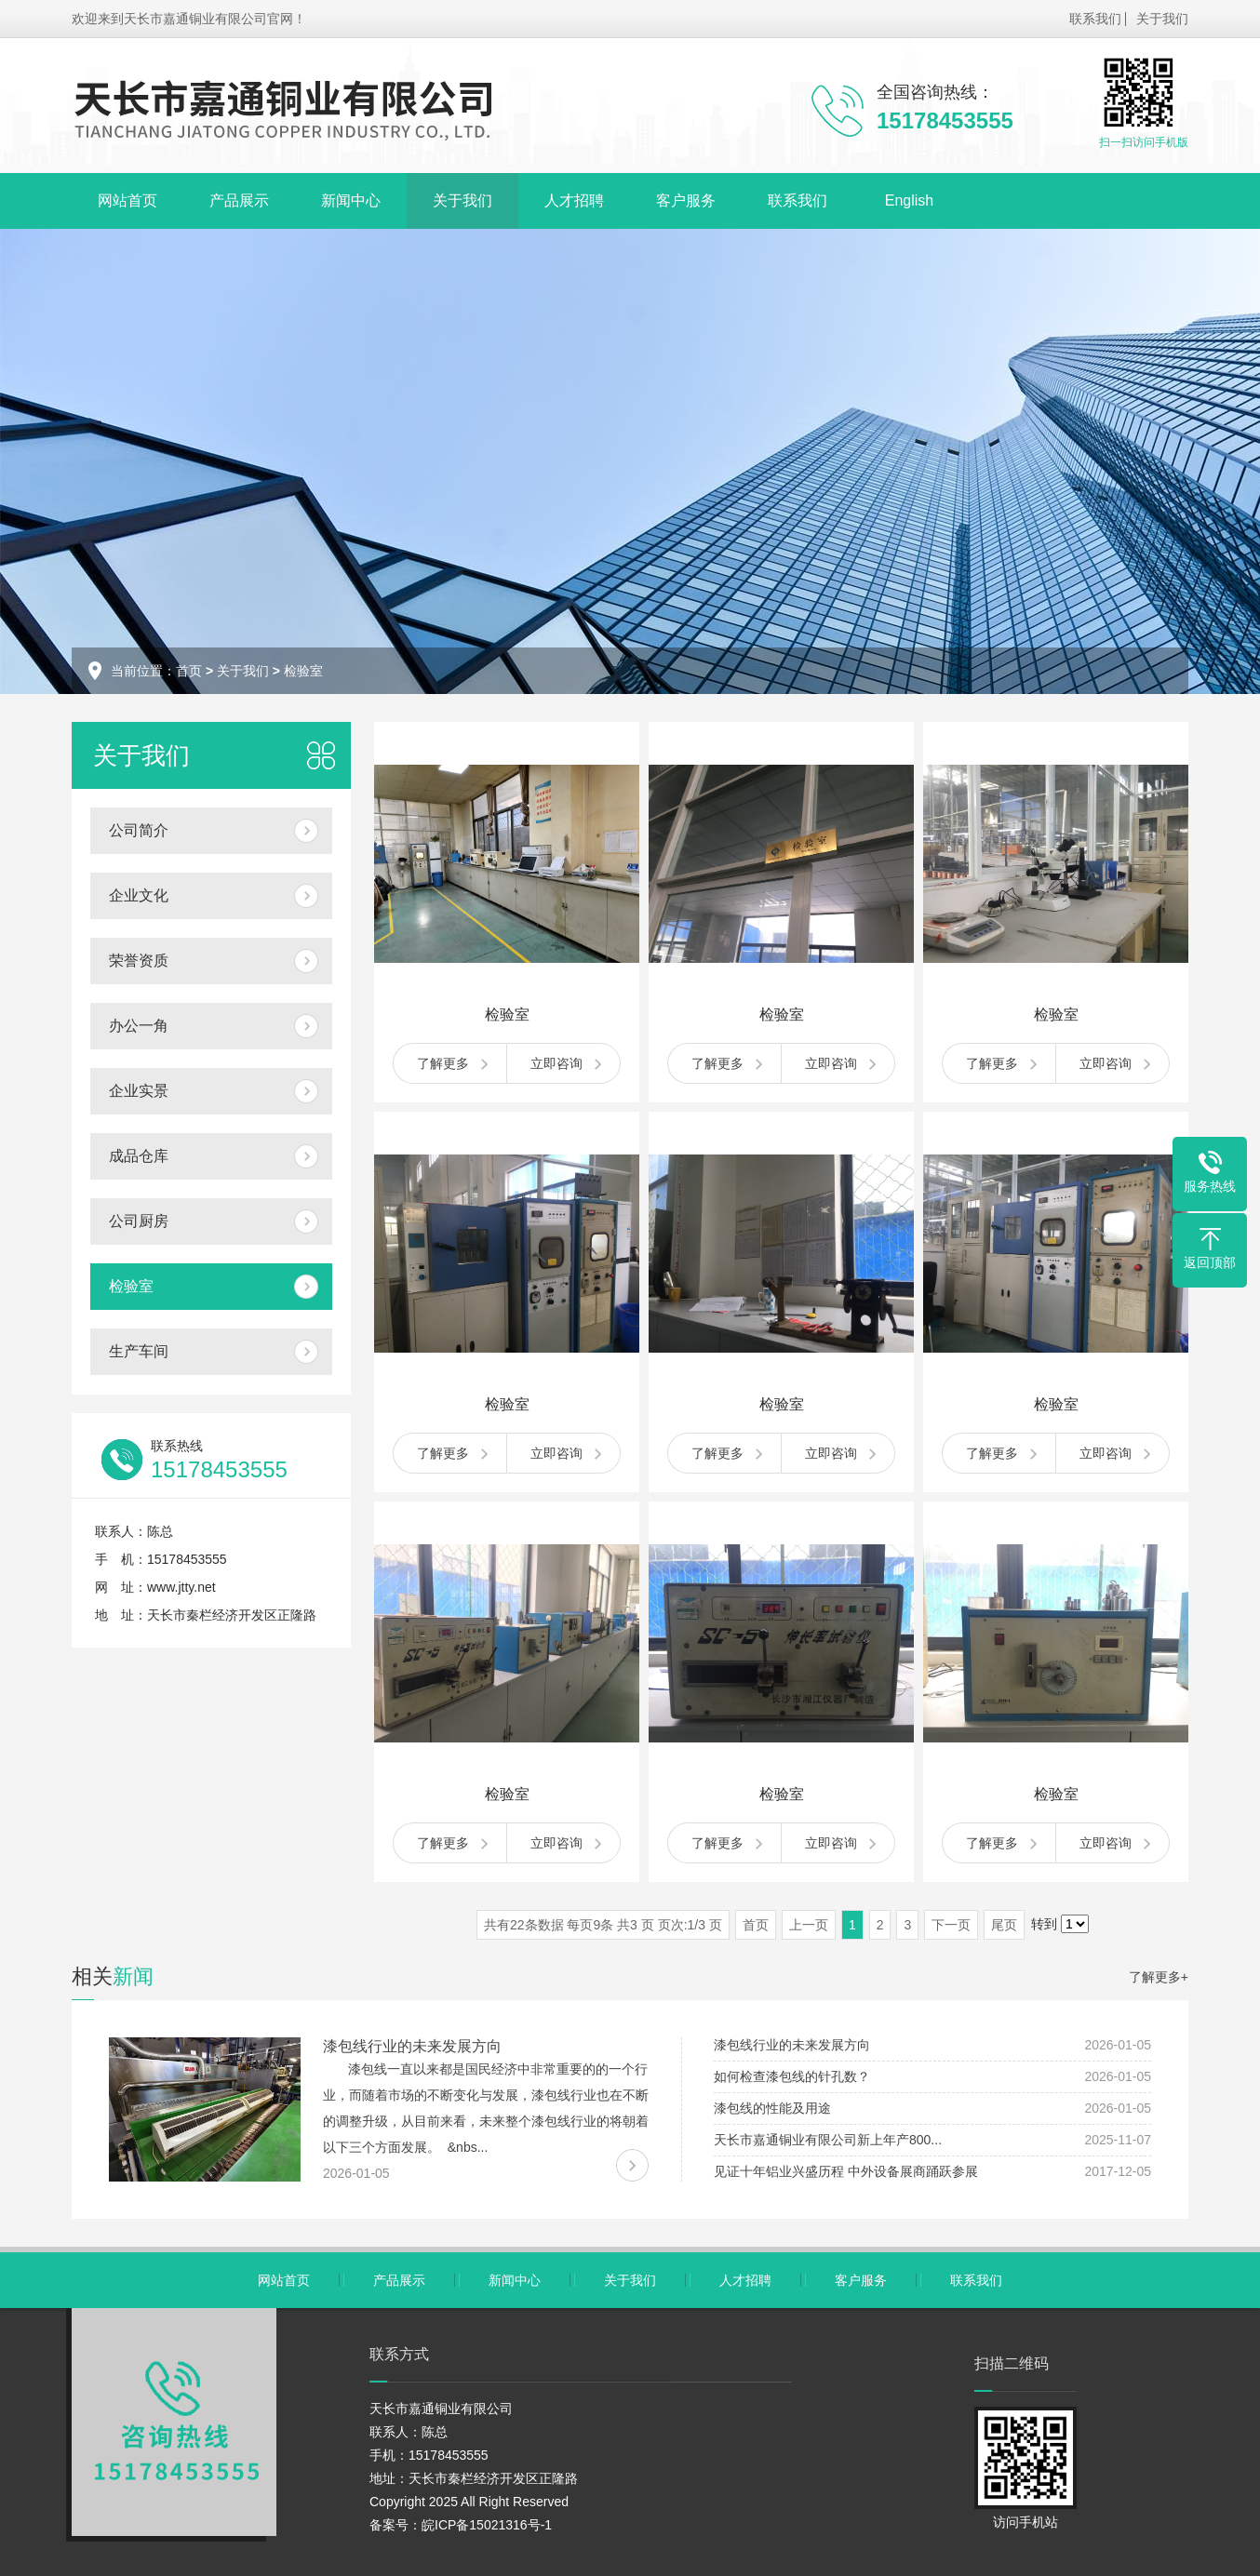  I want to click on 荣誉资质, so click(138, 960).